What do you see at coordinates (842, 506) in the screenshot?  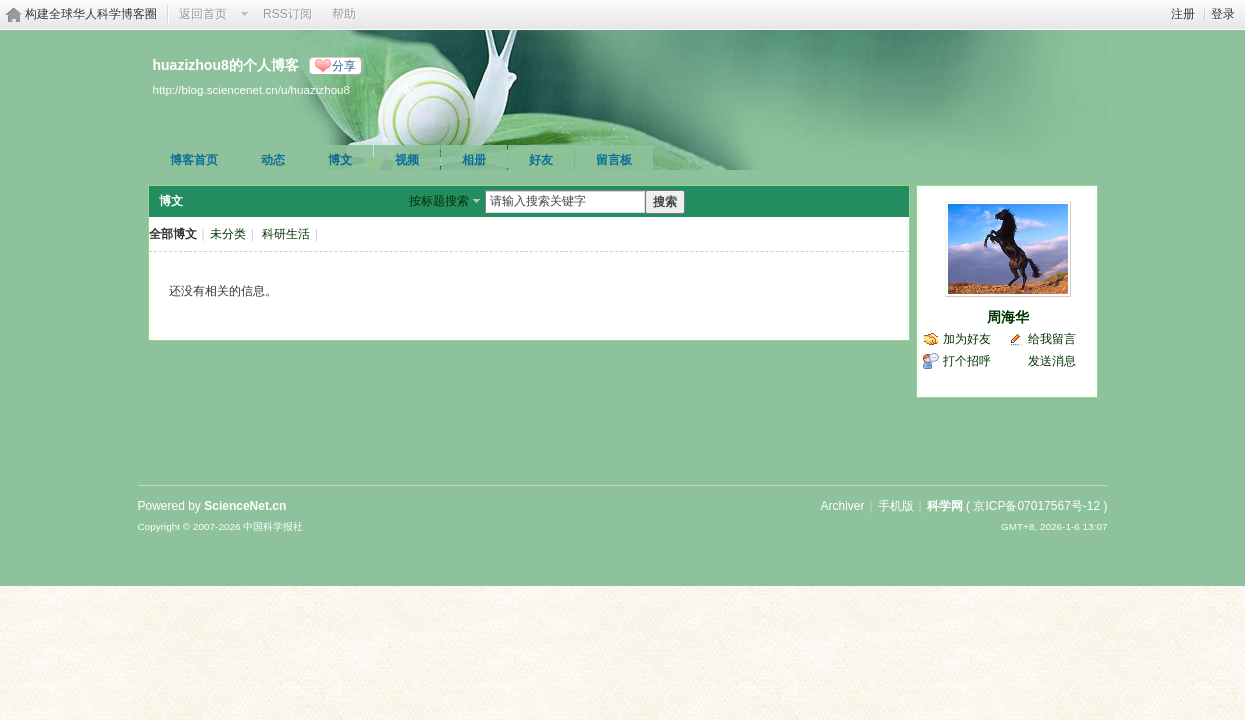 I see `Archiver` at bounding box center [842, 506].